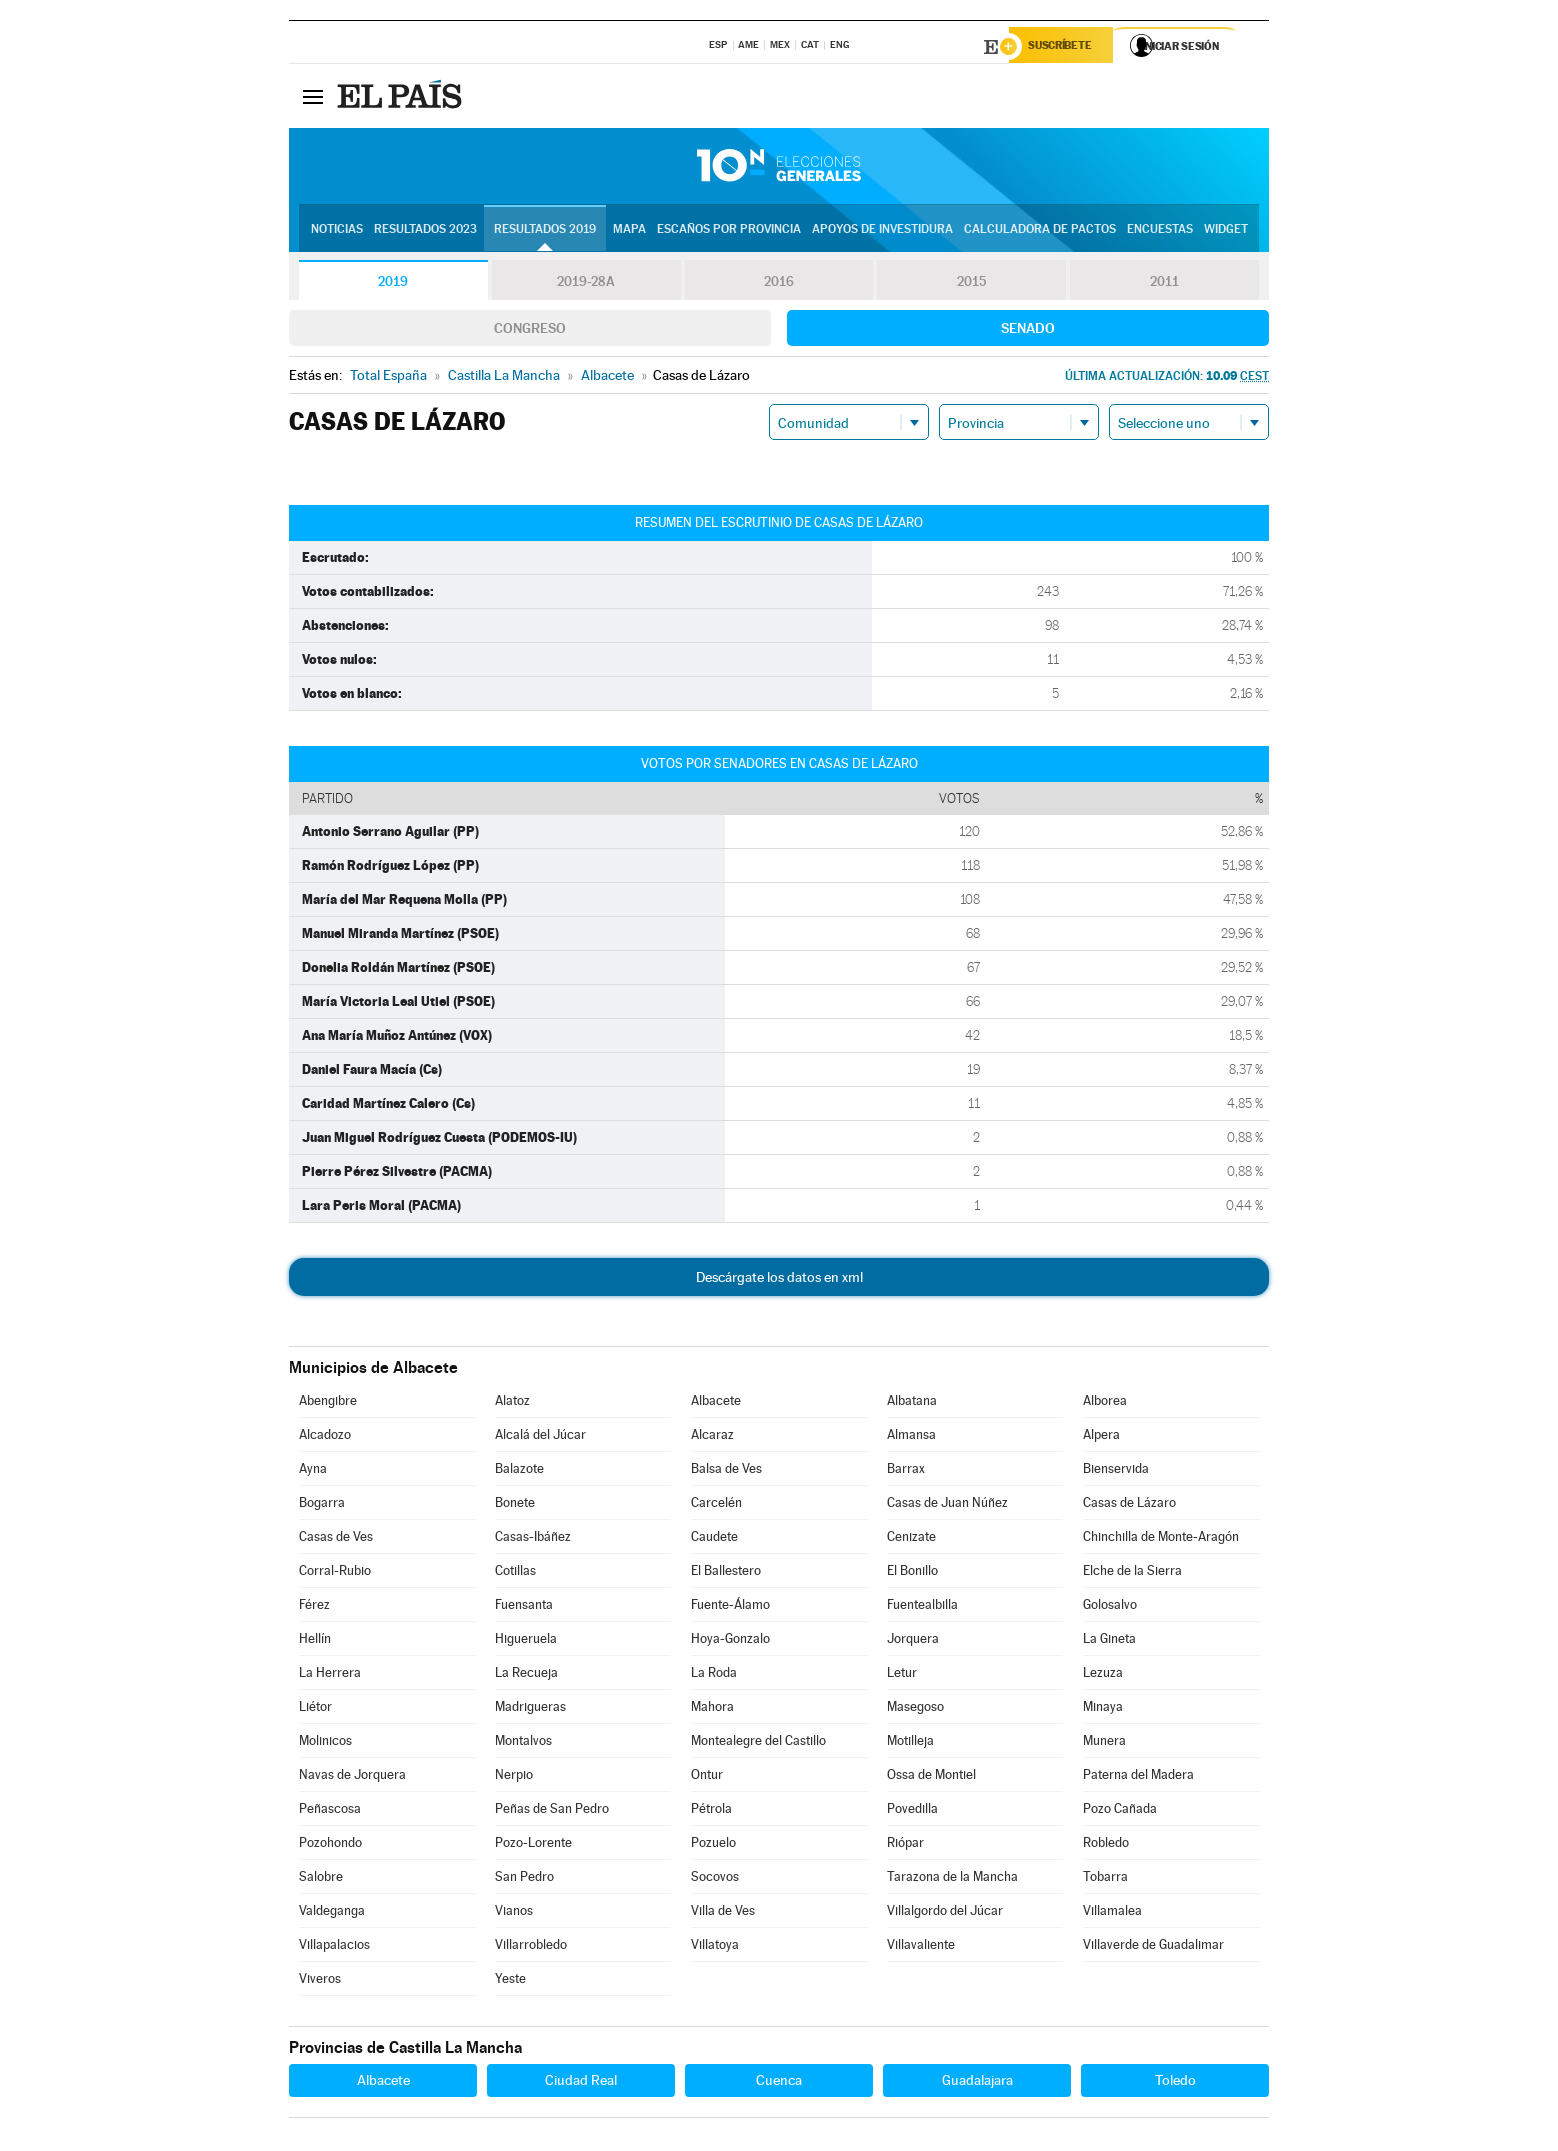 The height and width of the screenshot is (2151, 1558). I want to click on Widget, so click(1226, 231).